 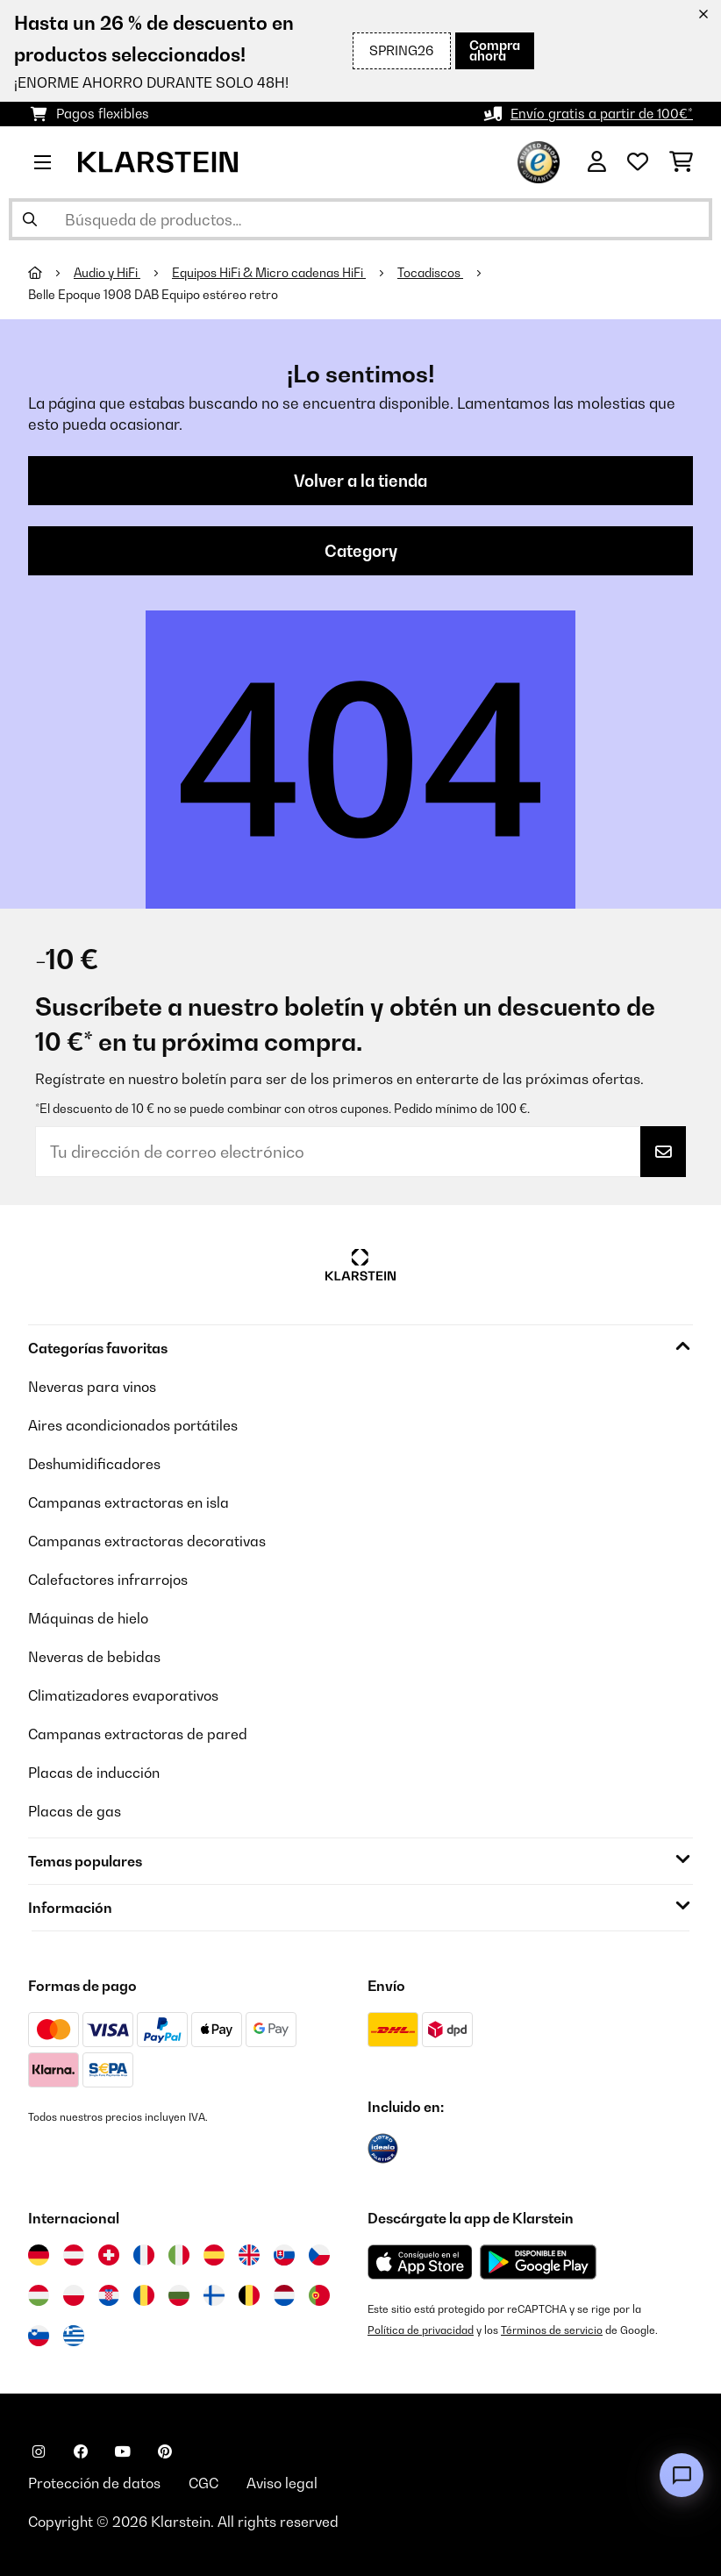 I want to click on [Visita Klarstein en Instagram], so click(x=38, y=2451).